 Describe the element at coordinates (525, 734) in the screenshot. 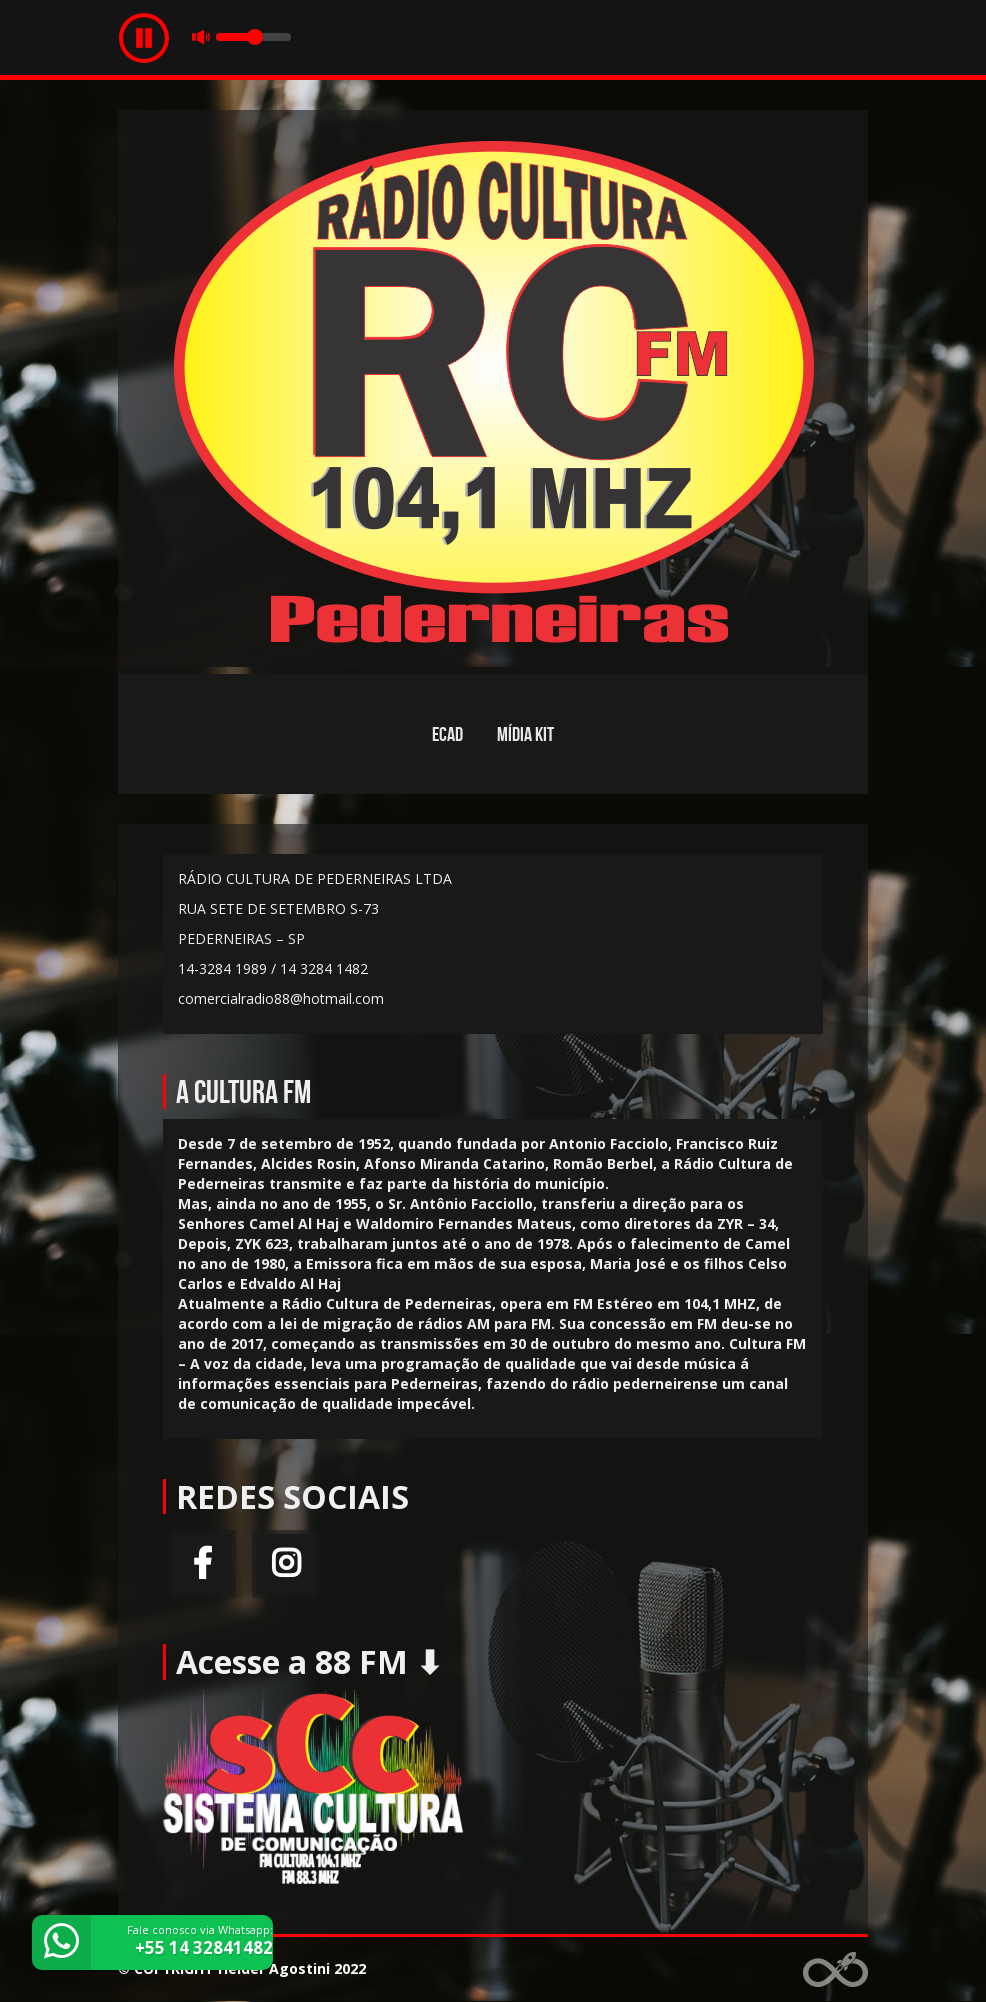

I see `MÍDIA KIT` at that location.